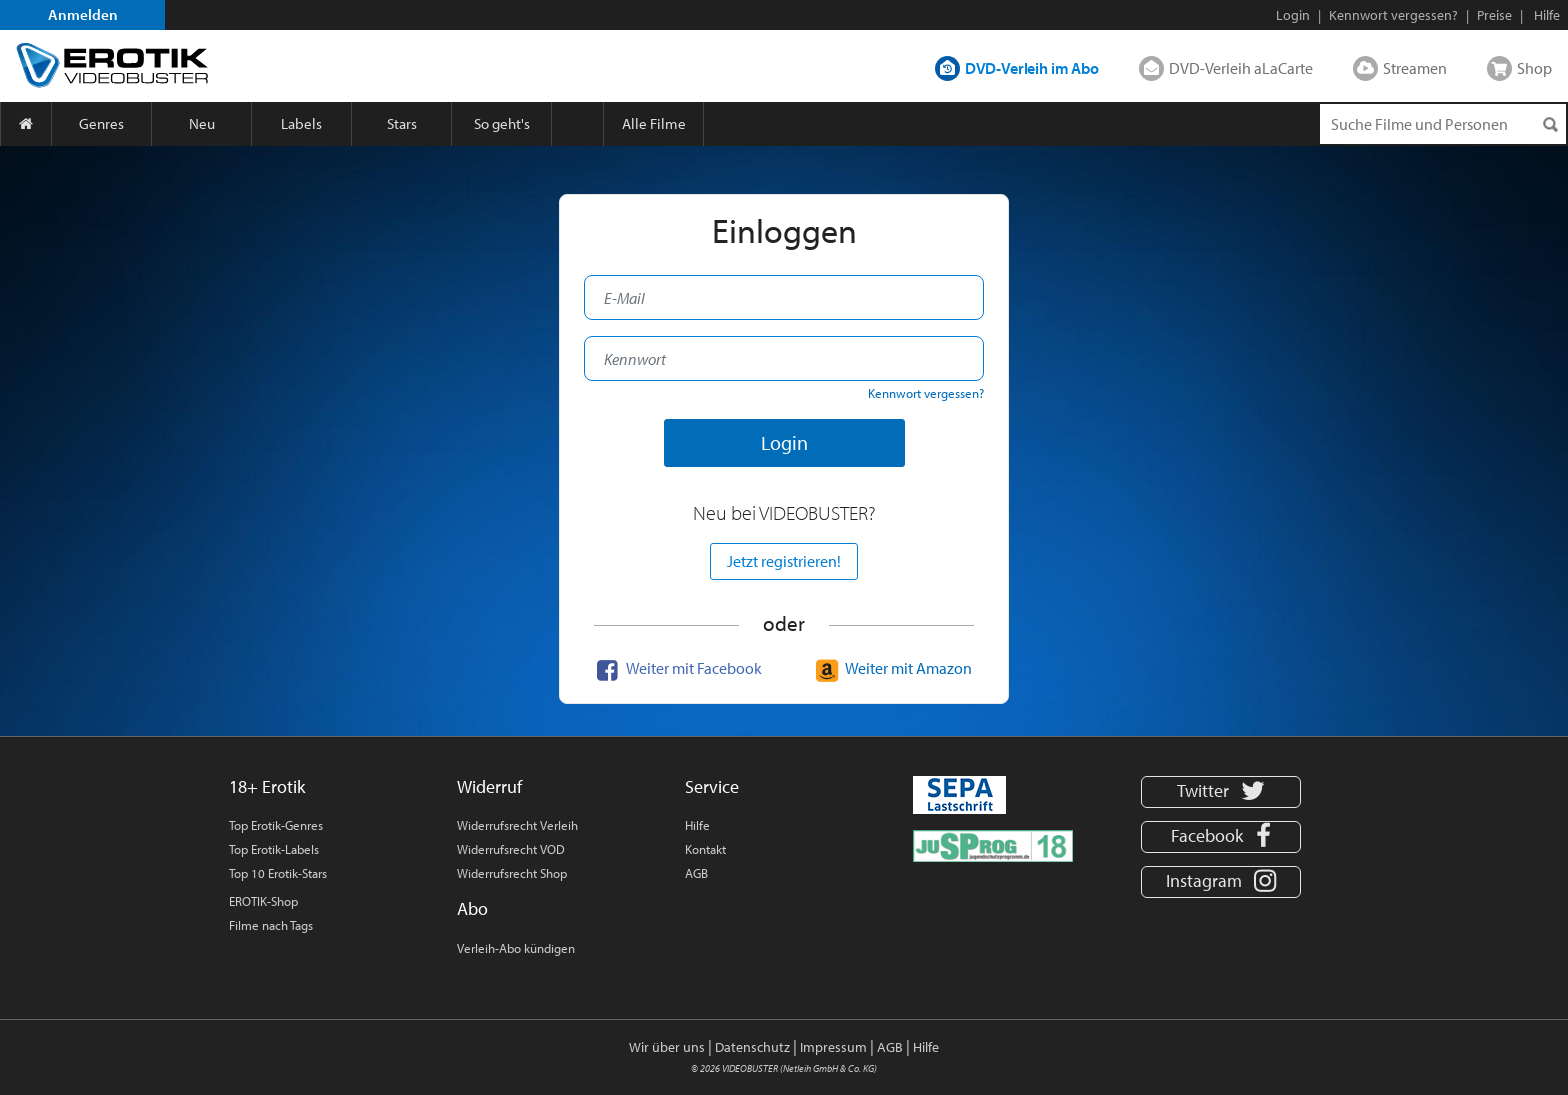 This screenshot has width=1568, height=1095. What do you see at coordinates (667, 1047) in the screenshot?
I see `Wir über uns` at bounding box center [667, 1047].